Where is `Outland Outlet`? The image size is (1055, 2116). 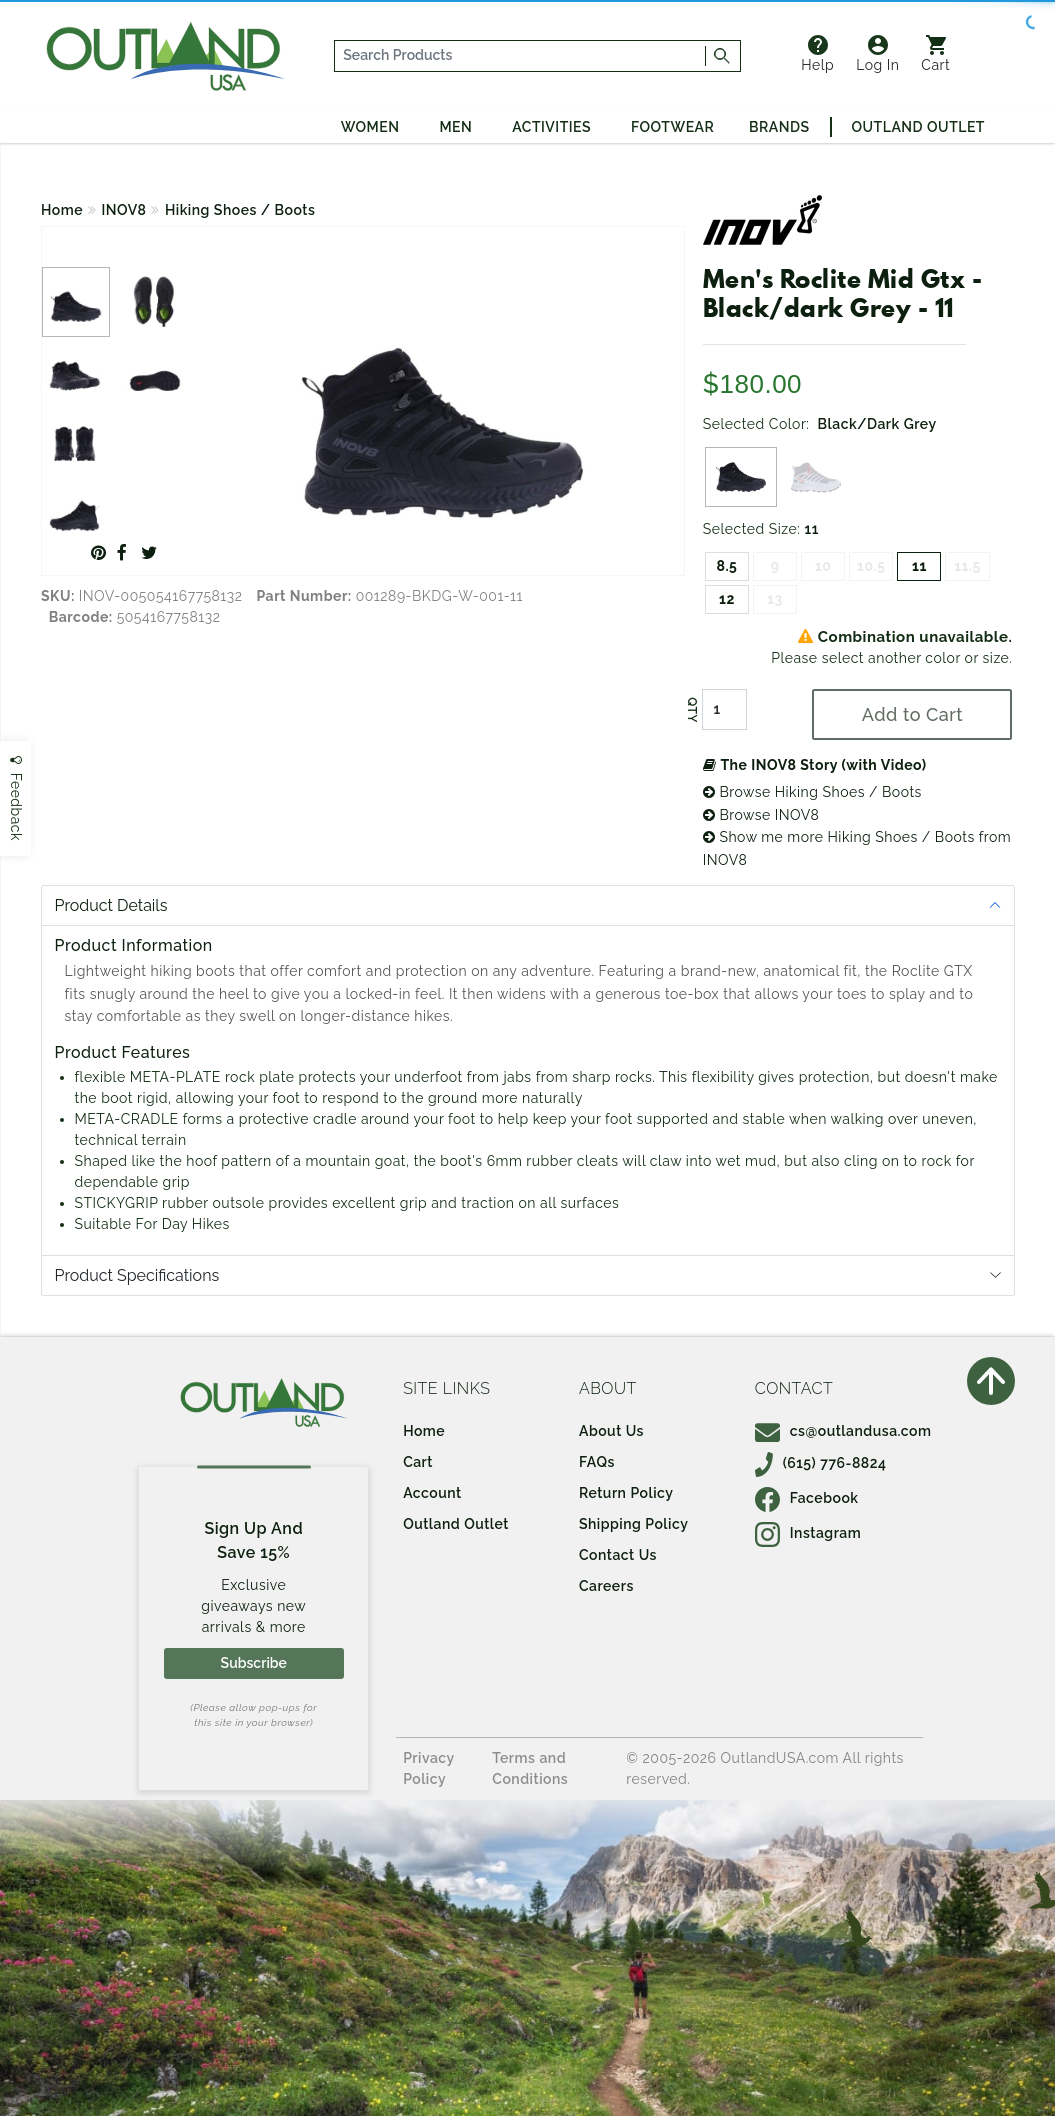
Outland Outlet is located at coordinates (918, 127).